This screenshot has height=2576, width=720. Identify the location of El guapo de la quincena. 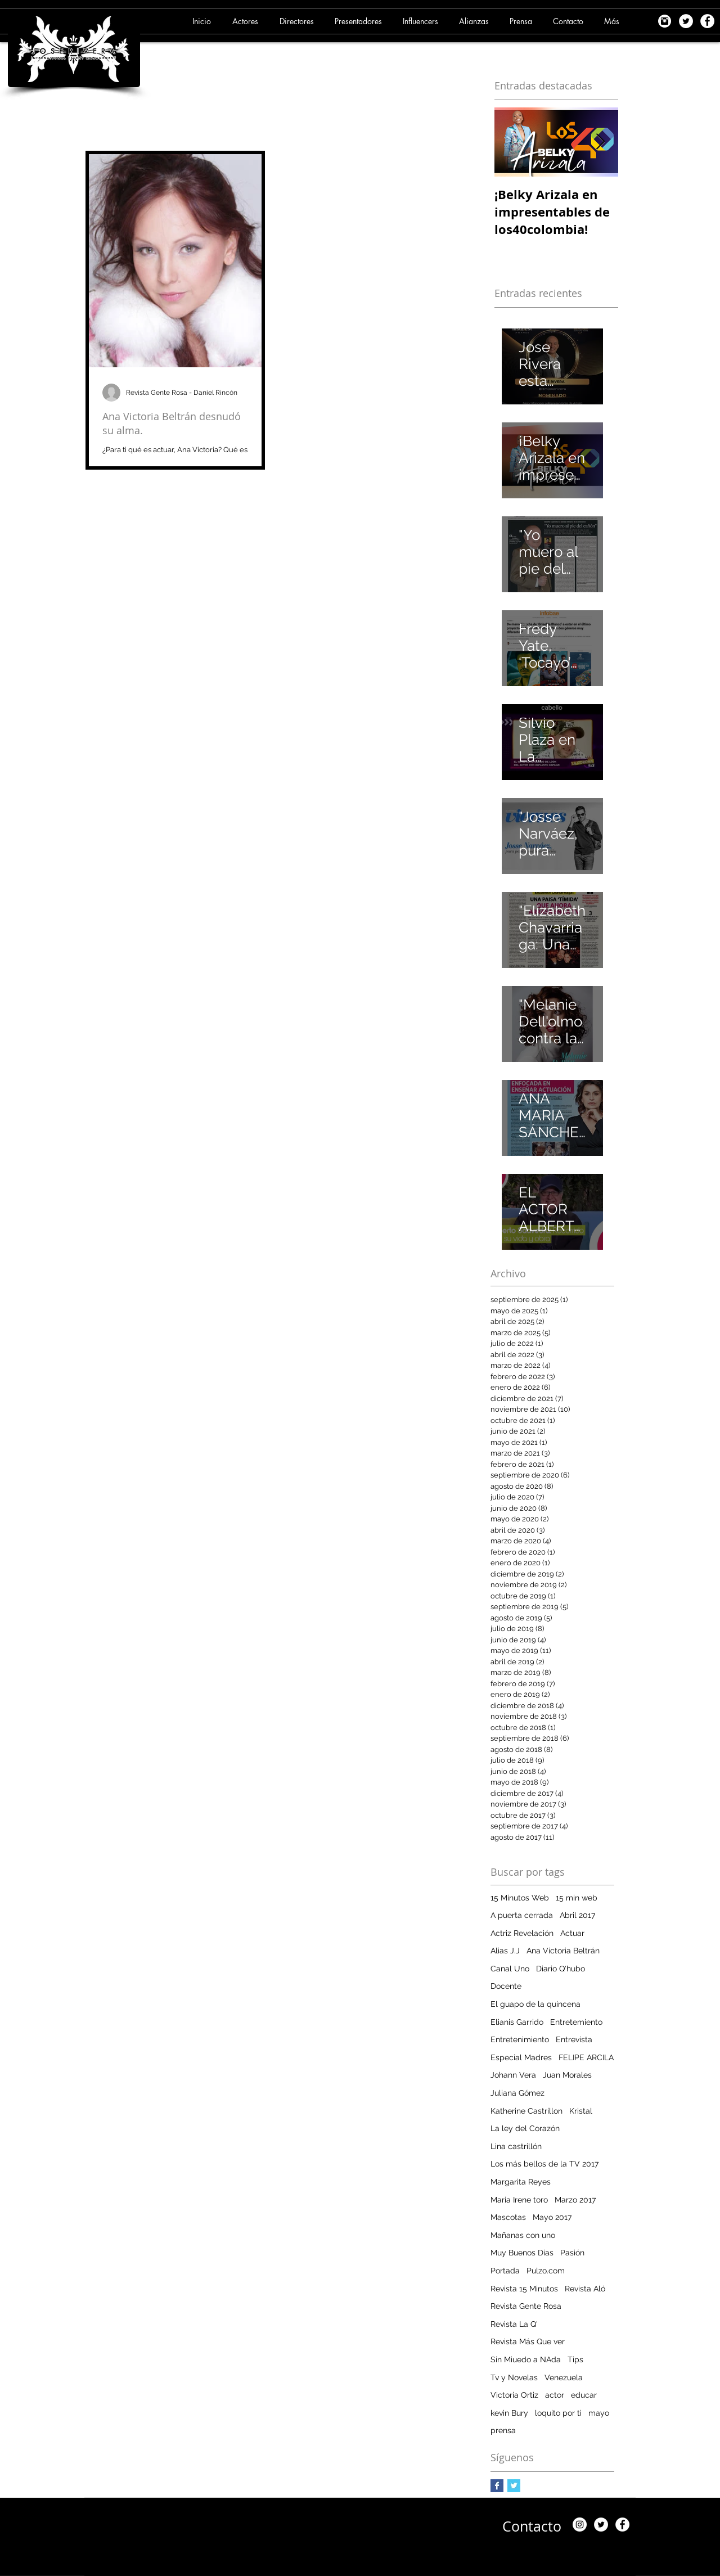
(535, 2003).